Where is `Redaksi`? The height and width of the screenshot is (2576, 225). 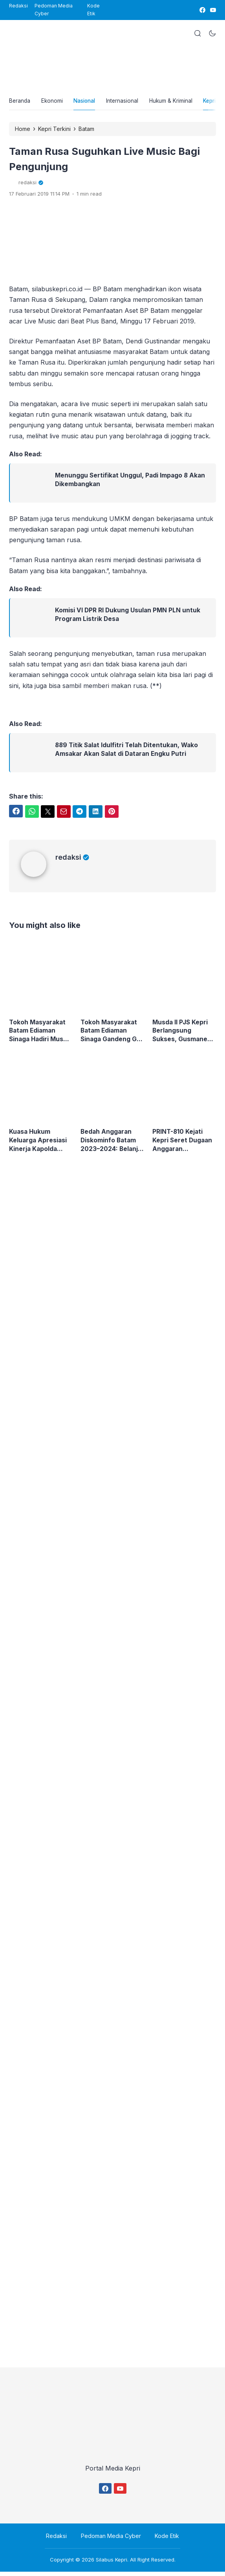 Redaksi is located at coordinates (18, 6).